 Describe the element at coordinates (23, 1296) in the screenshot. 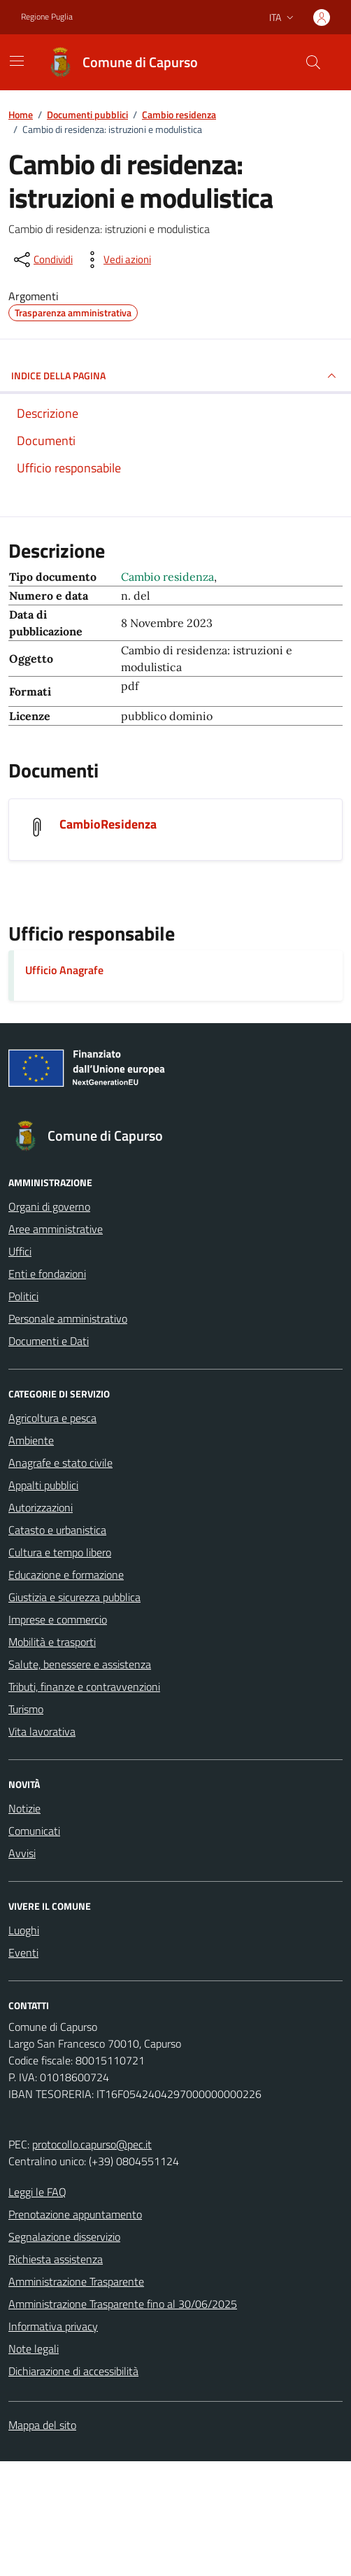

I see `Politici` at that location.